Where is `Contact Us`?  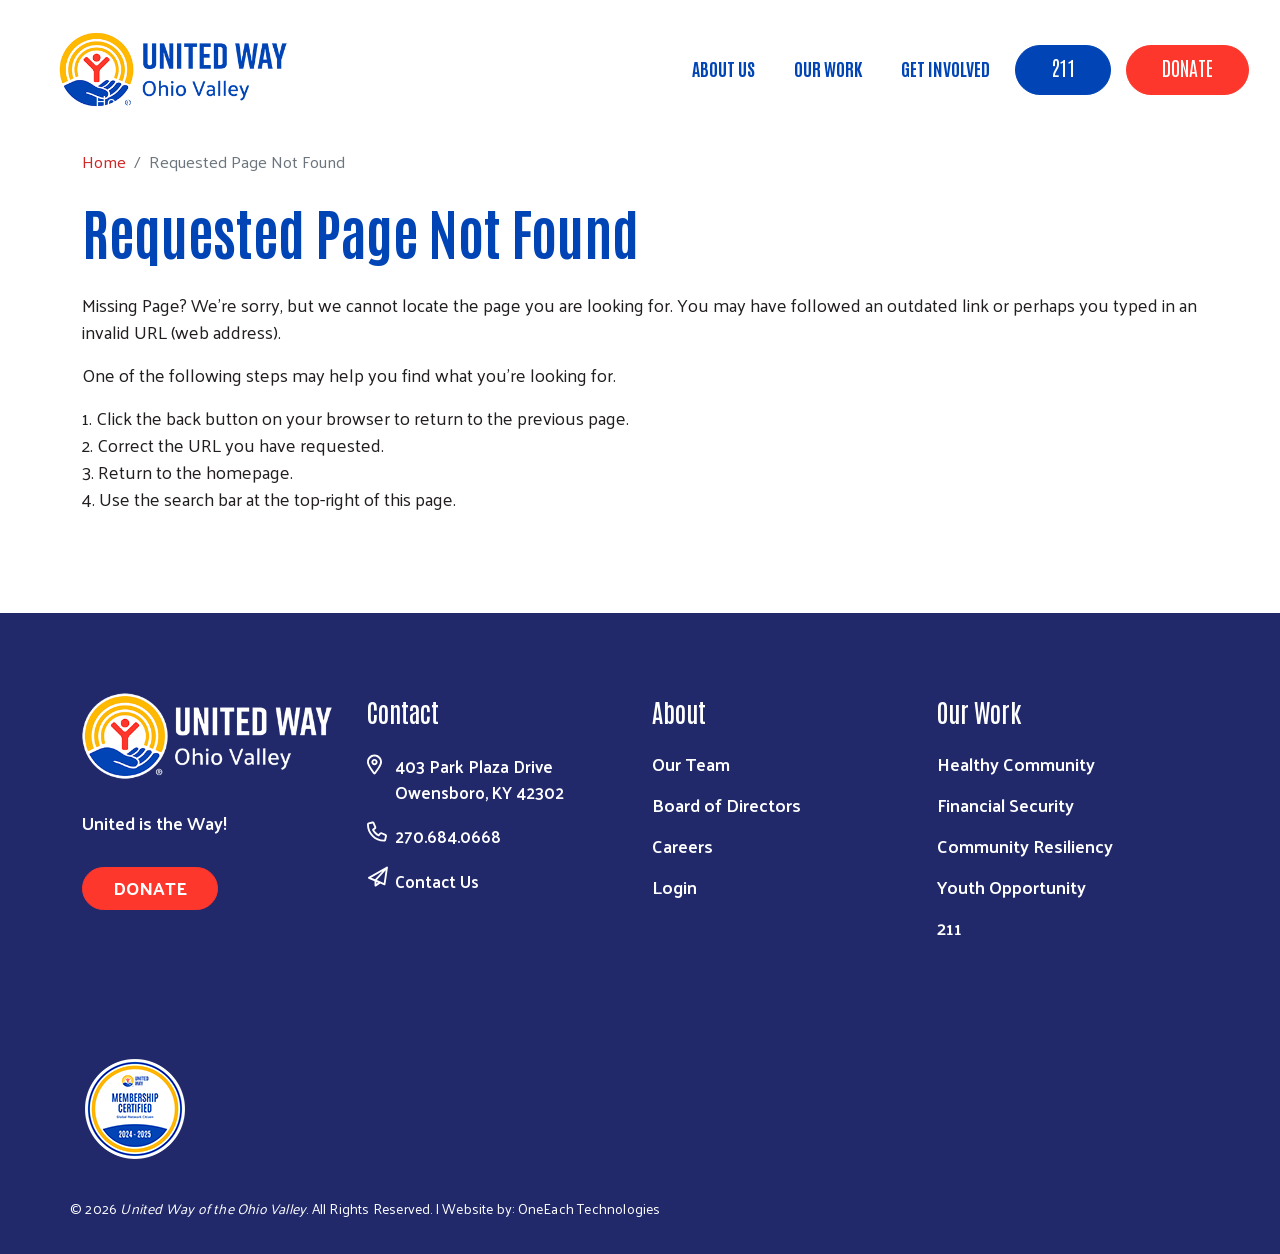
Contact Us is located at coordinates (437, 881).